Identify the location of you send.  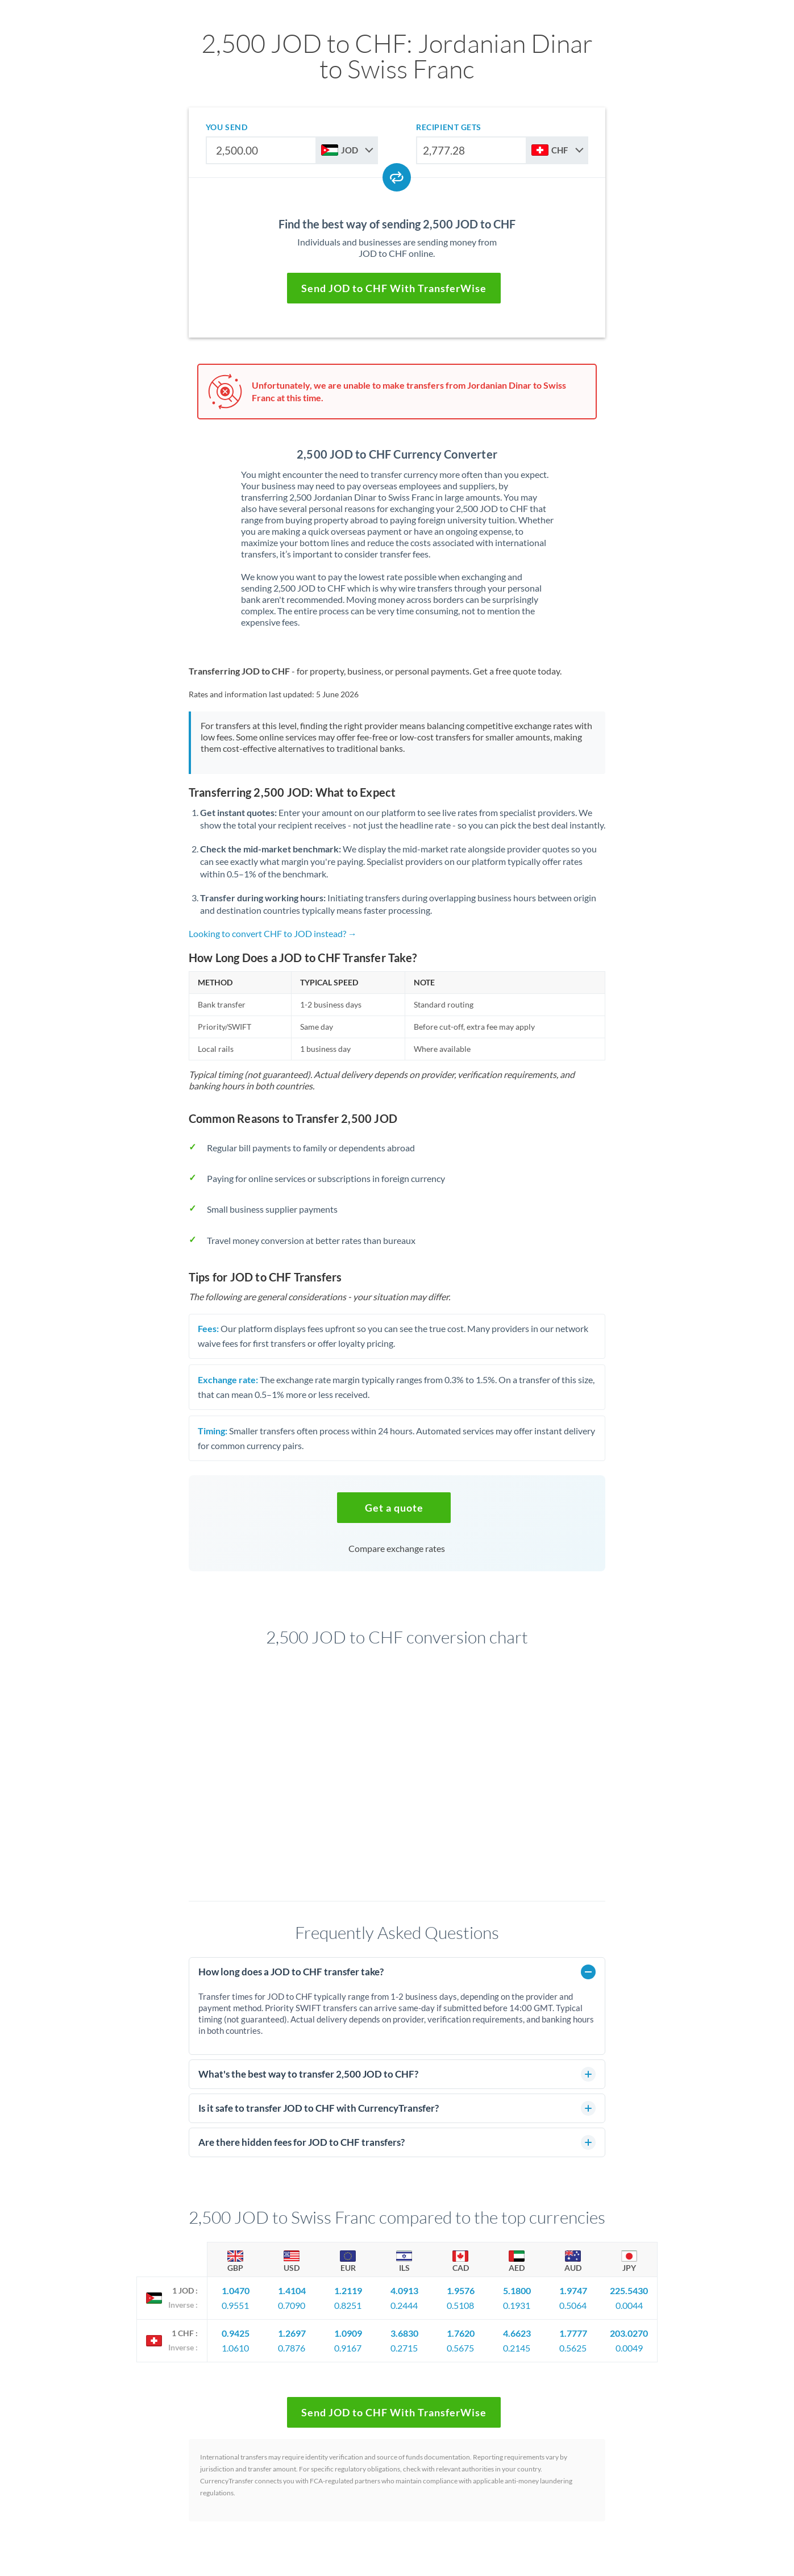
(226, 127).